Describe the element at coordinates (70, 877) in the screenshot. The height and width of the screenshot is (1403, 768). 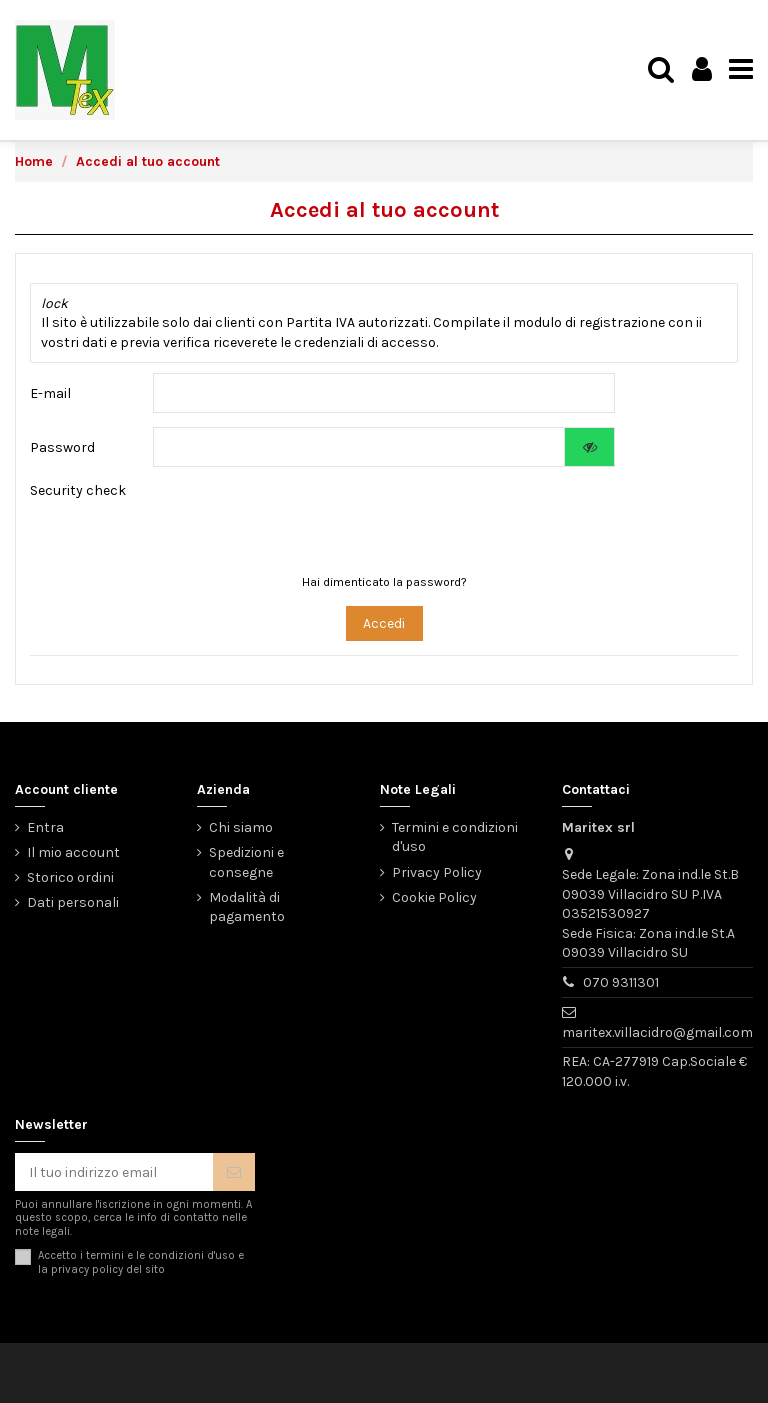
I see `Storico ordini` at that location.